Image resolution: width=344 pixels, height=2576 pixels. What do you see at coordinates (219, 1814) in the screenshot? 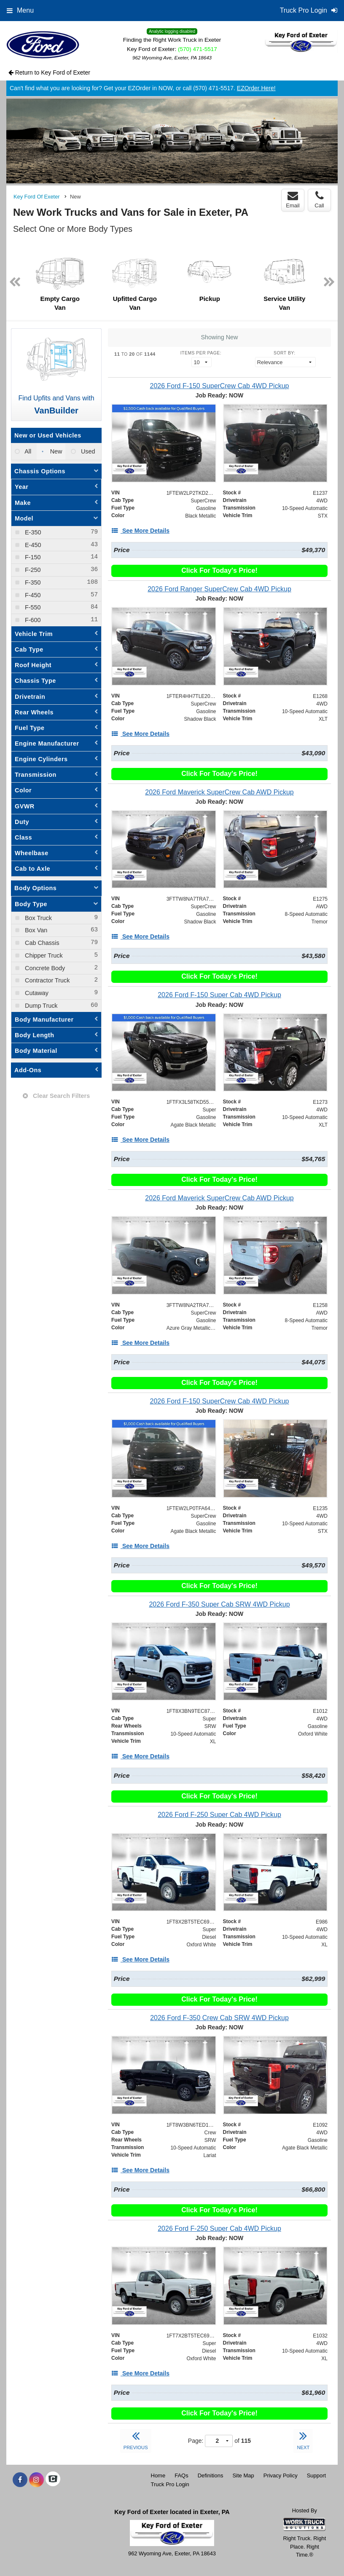
I see `[2026 Ford F-250 Super Cab 4WD Pickup]` at bounding box center [219, 1814].